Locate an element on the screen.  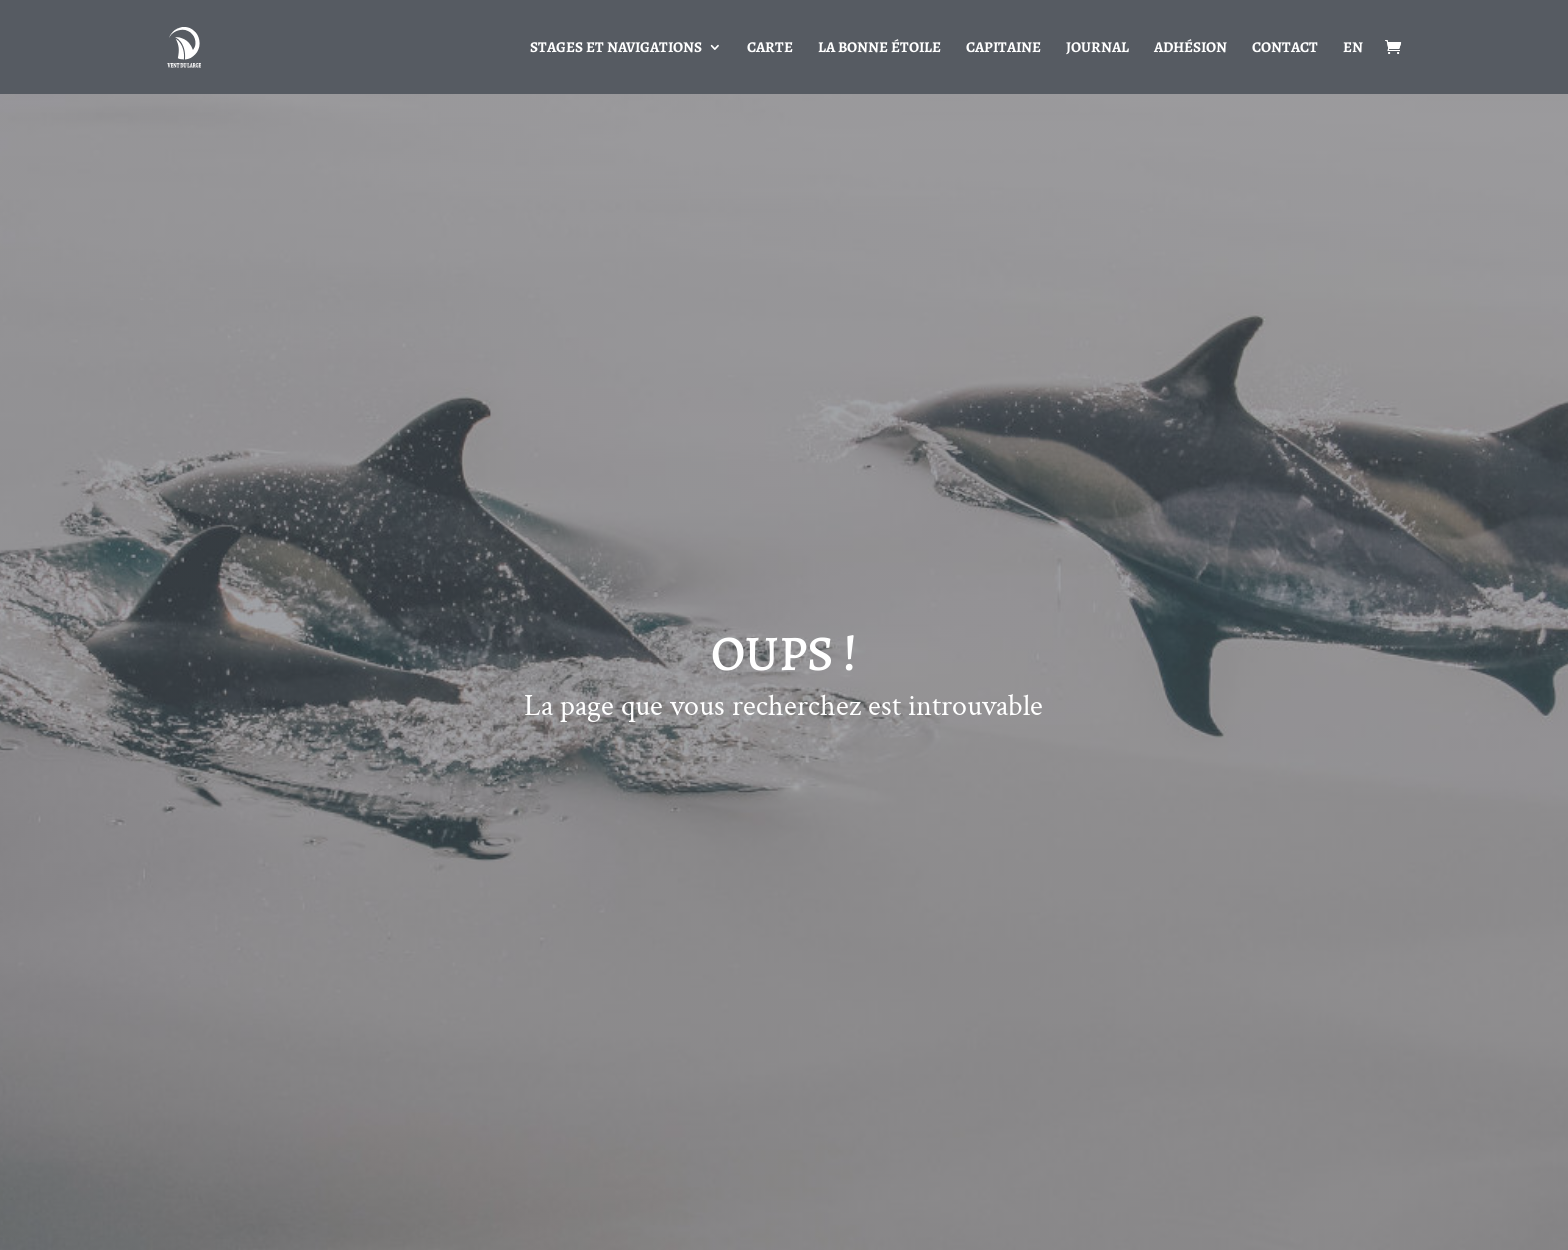
Contact is located at coordinates (1285, 48).